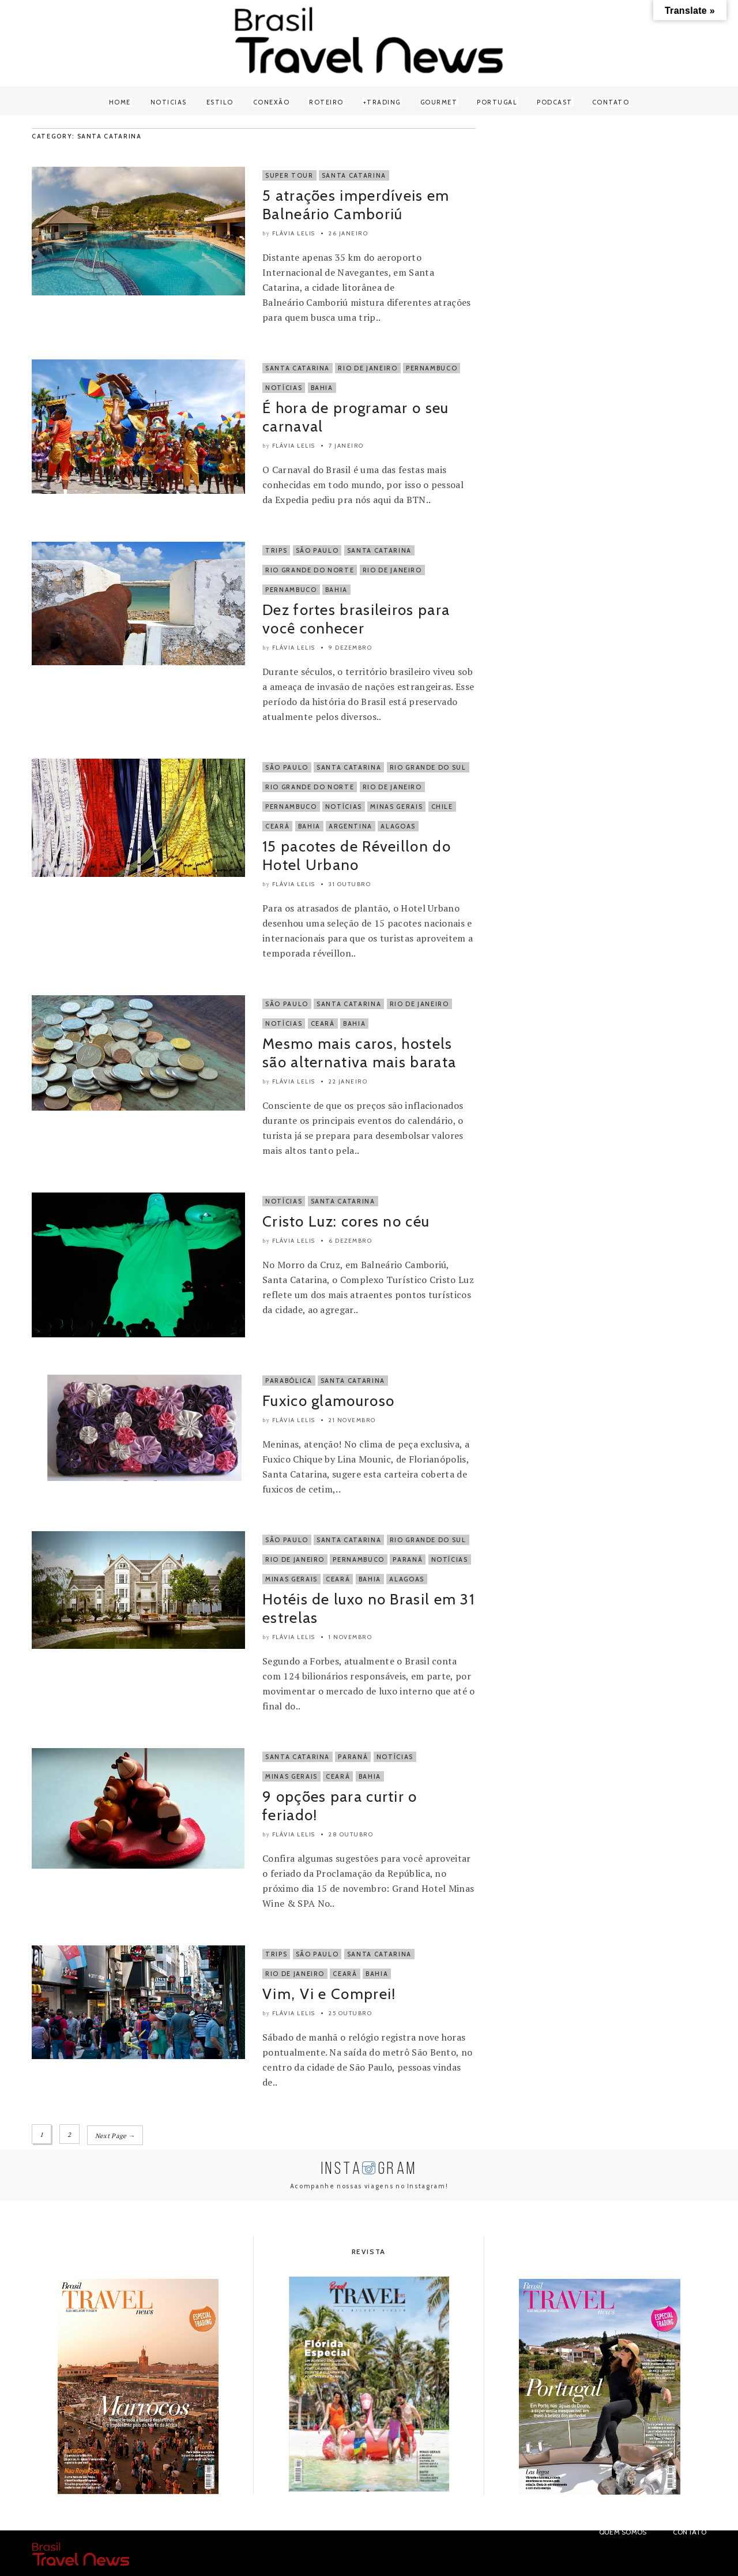  Describe the element at coordinates (293, 233) in the screenshot. I see `Flávia Lelis` at that location.